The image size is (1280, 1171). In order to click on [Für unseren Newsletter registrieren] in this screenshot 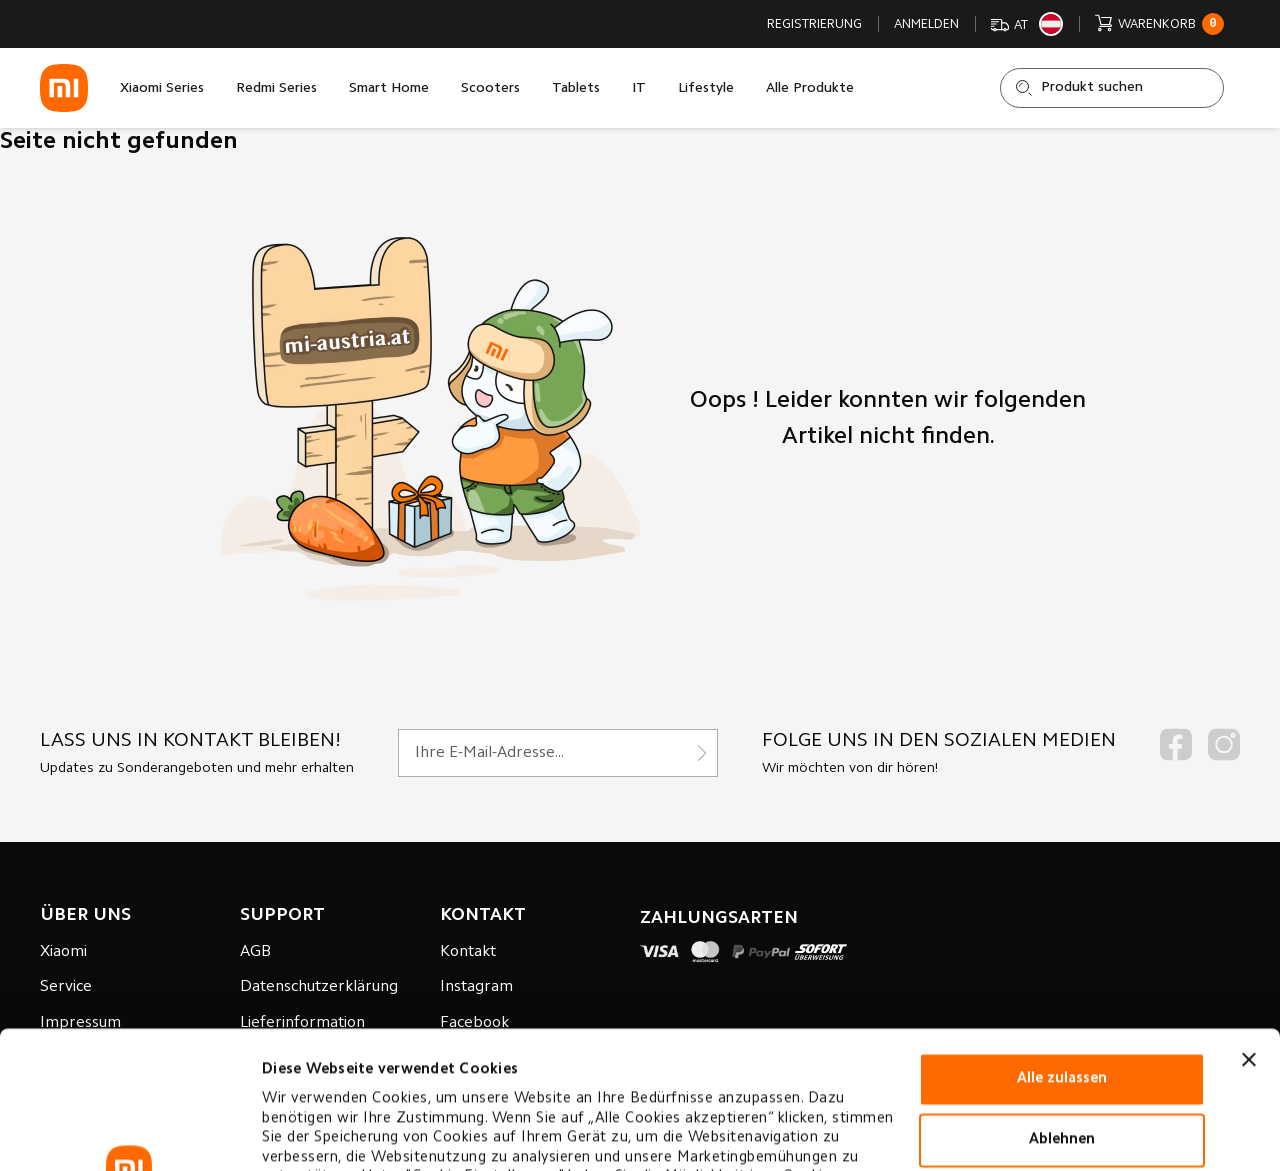, I will do `click(558, 753)`.